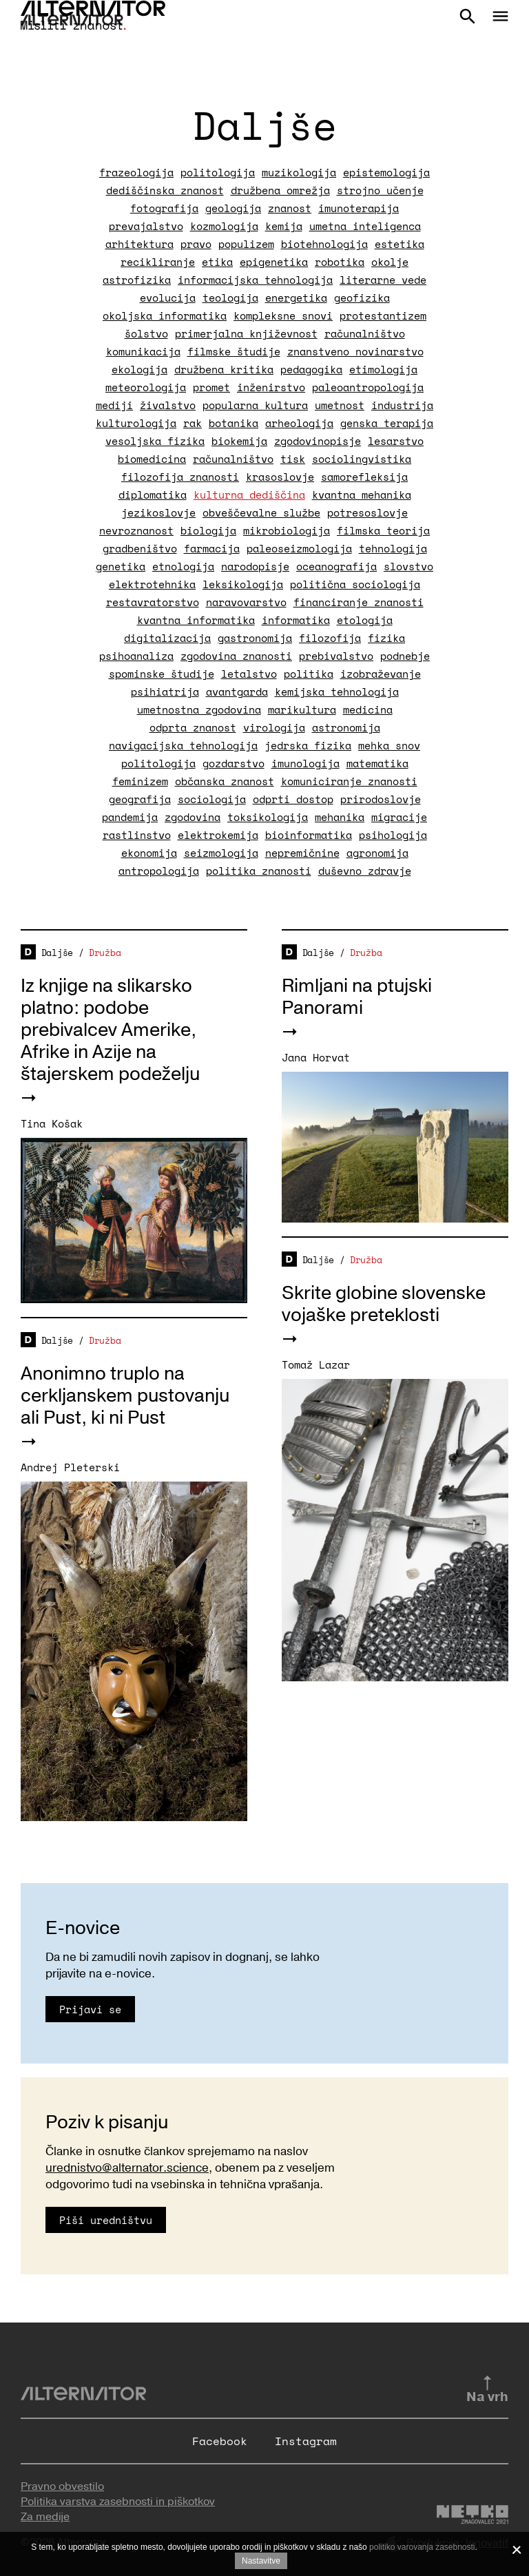  What do you see at coordinates (289, 208) in the screenshot?
I see `znanost` at bounding box center [289, 208].